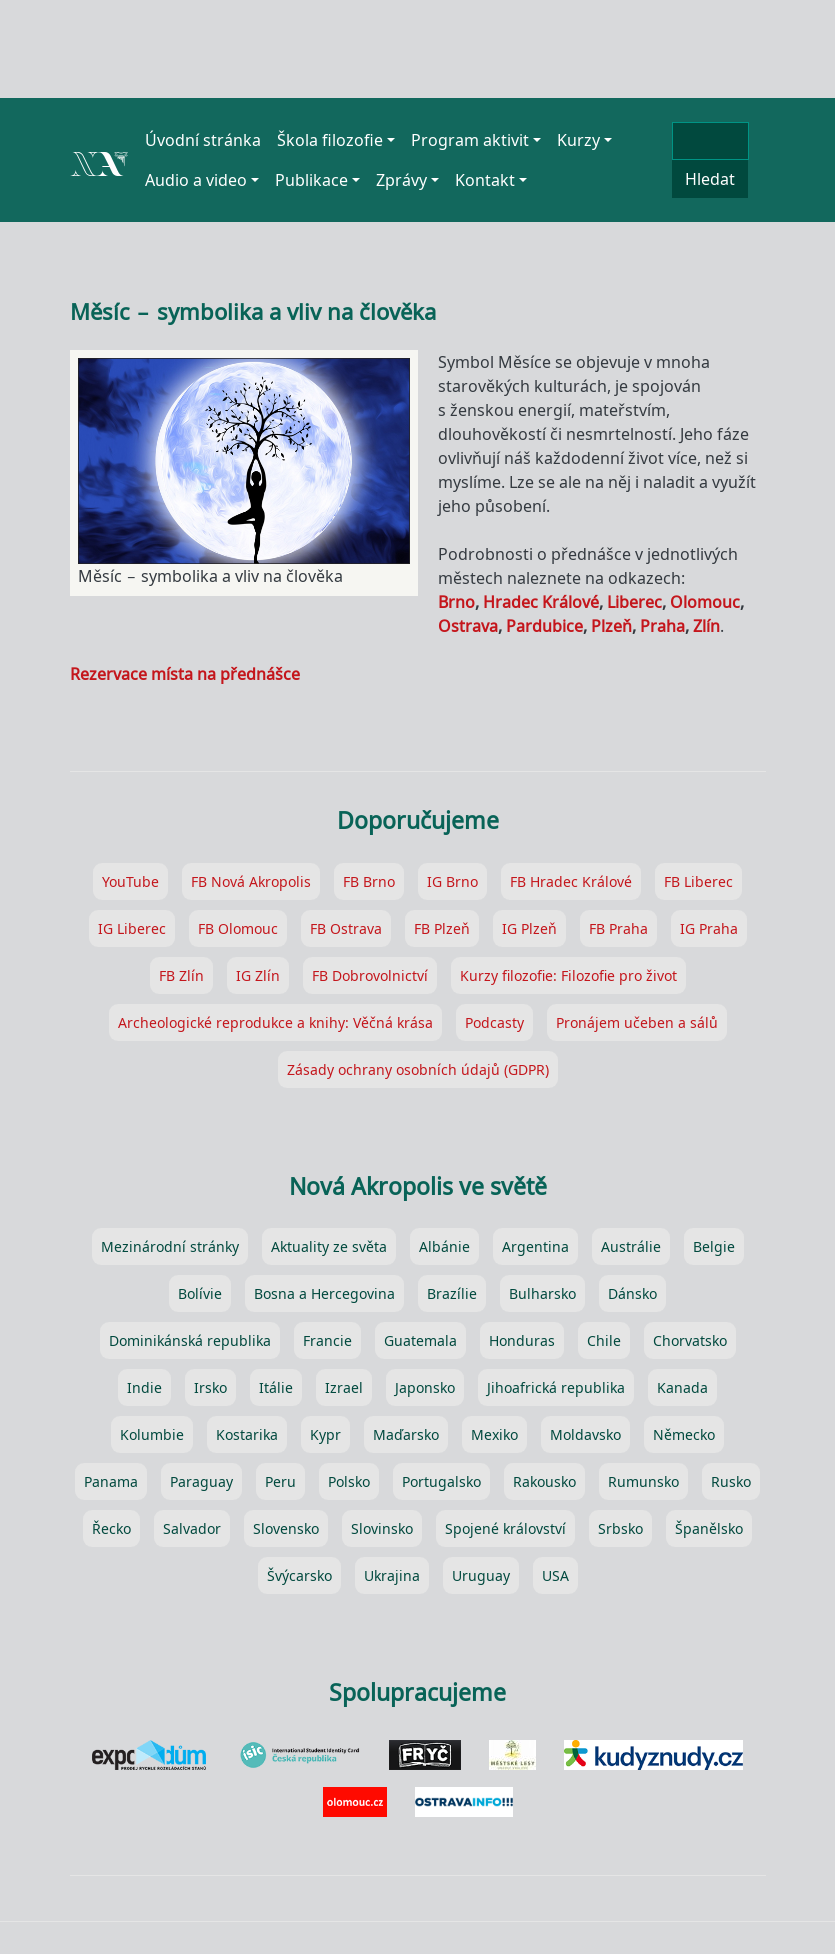  Describe the element at coordinates (111, 1528) in the screenshot. I see `Řecko` at that location.